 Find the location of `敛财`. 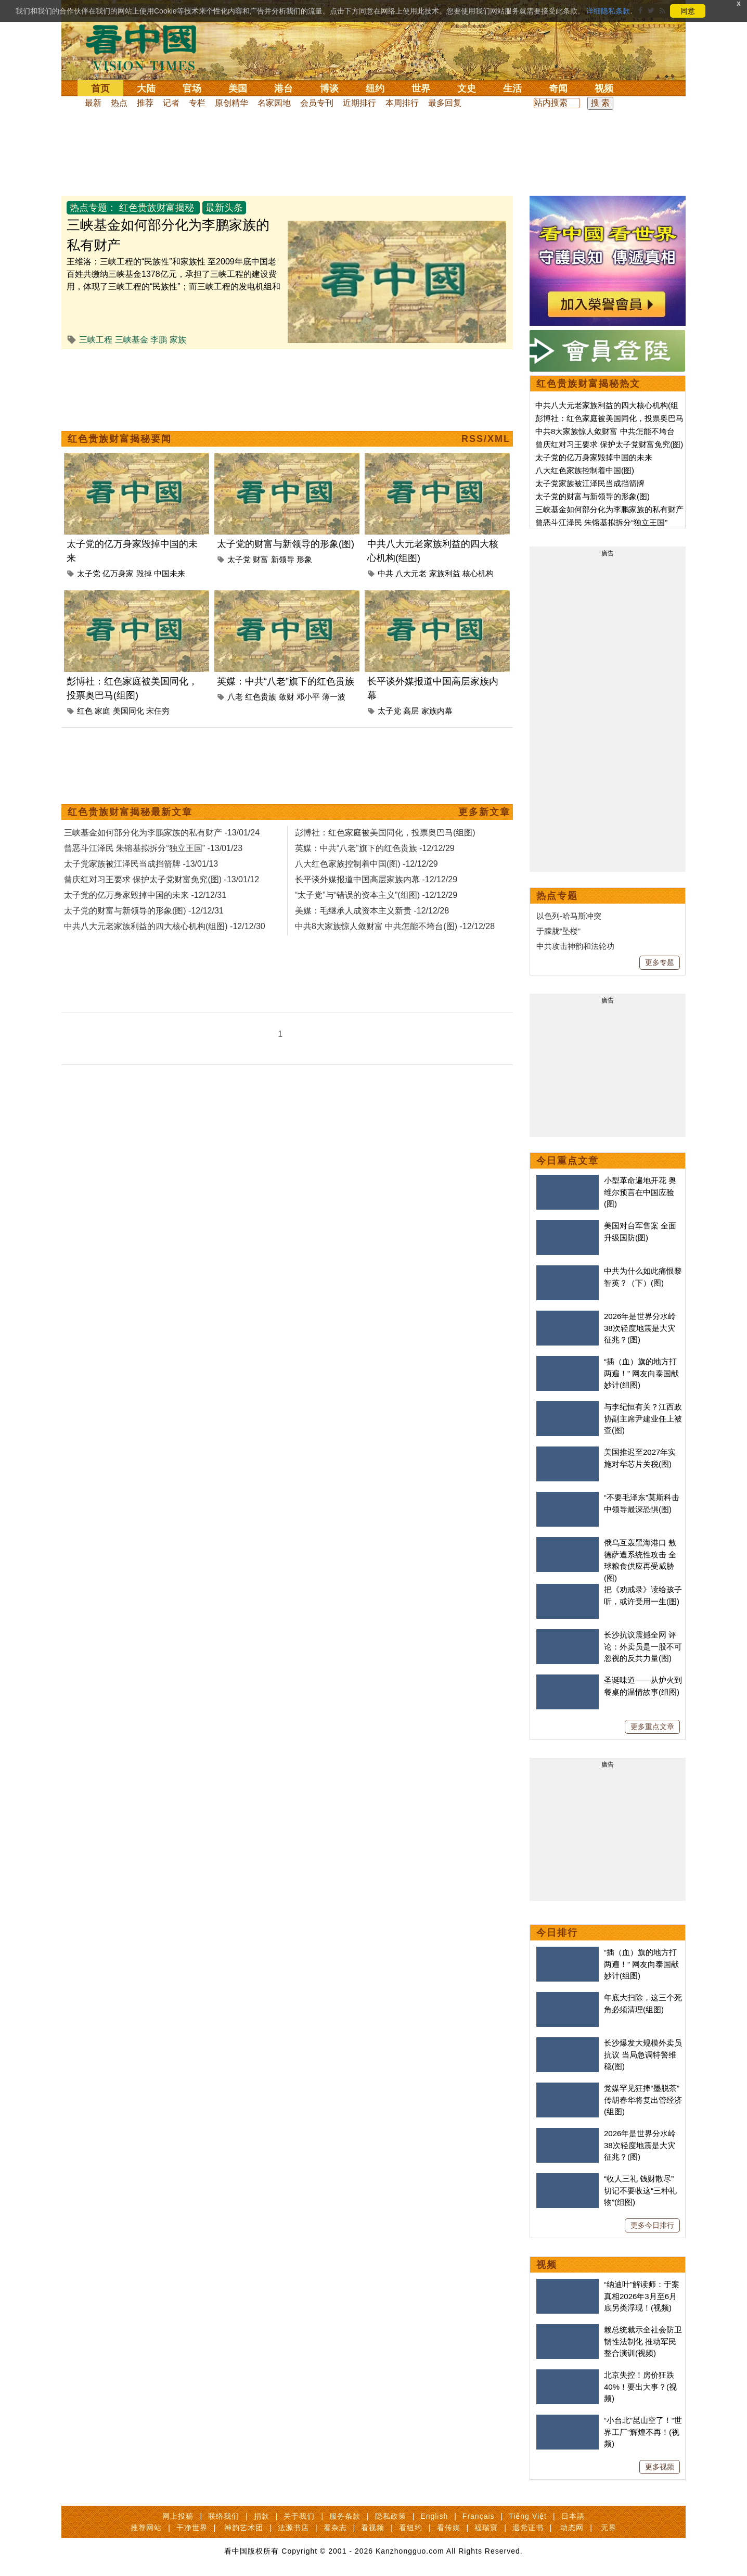

敛财 is located at coordinates (286, 696).